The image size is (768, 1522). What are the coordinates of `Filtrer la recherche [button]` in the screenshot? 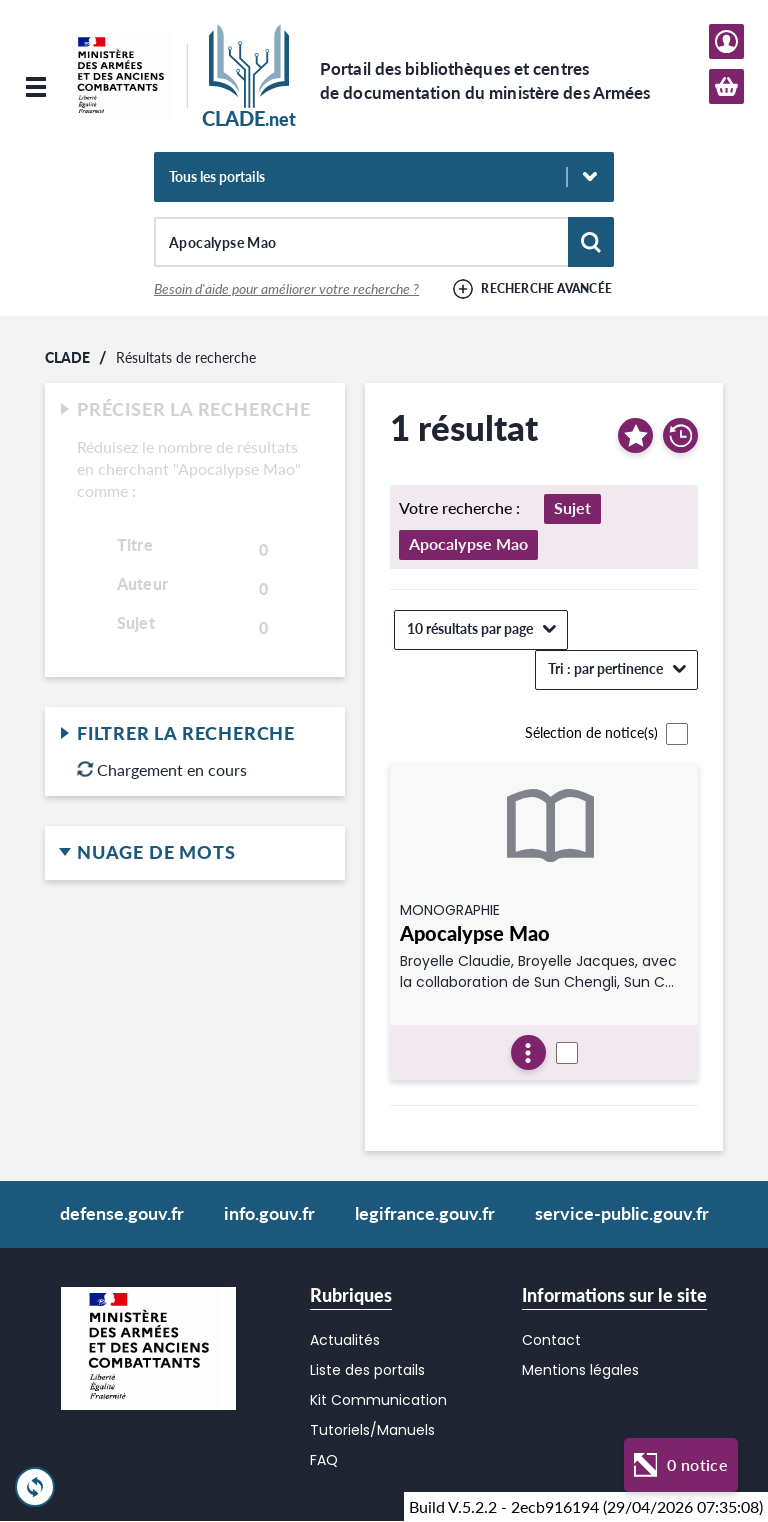 It's located at (195, 734).